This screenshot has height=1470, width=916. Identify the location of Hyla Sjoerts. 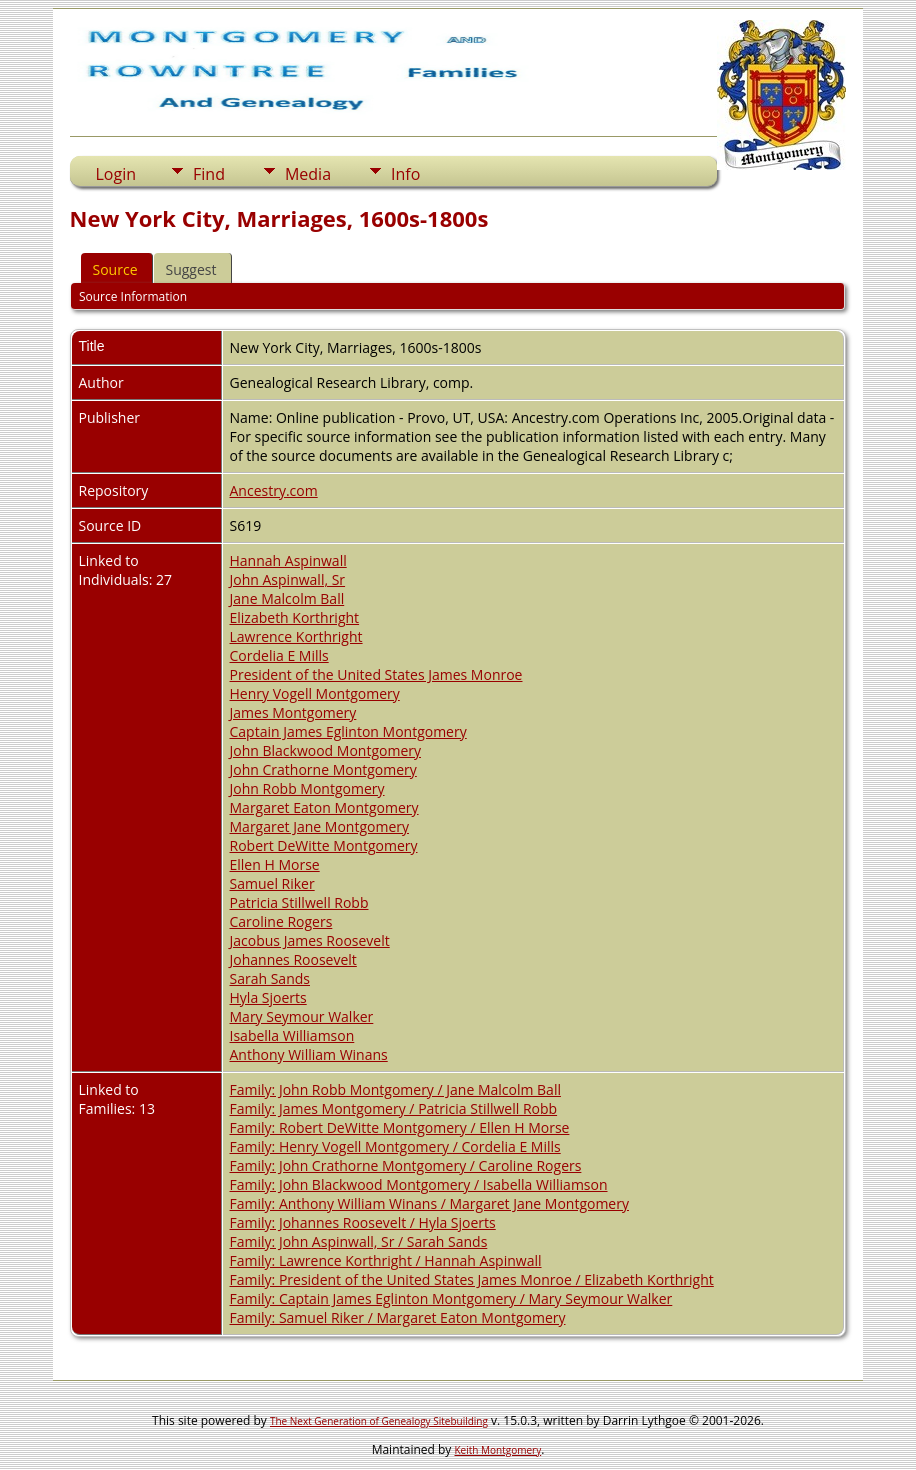
(268, 997).